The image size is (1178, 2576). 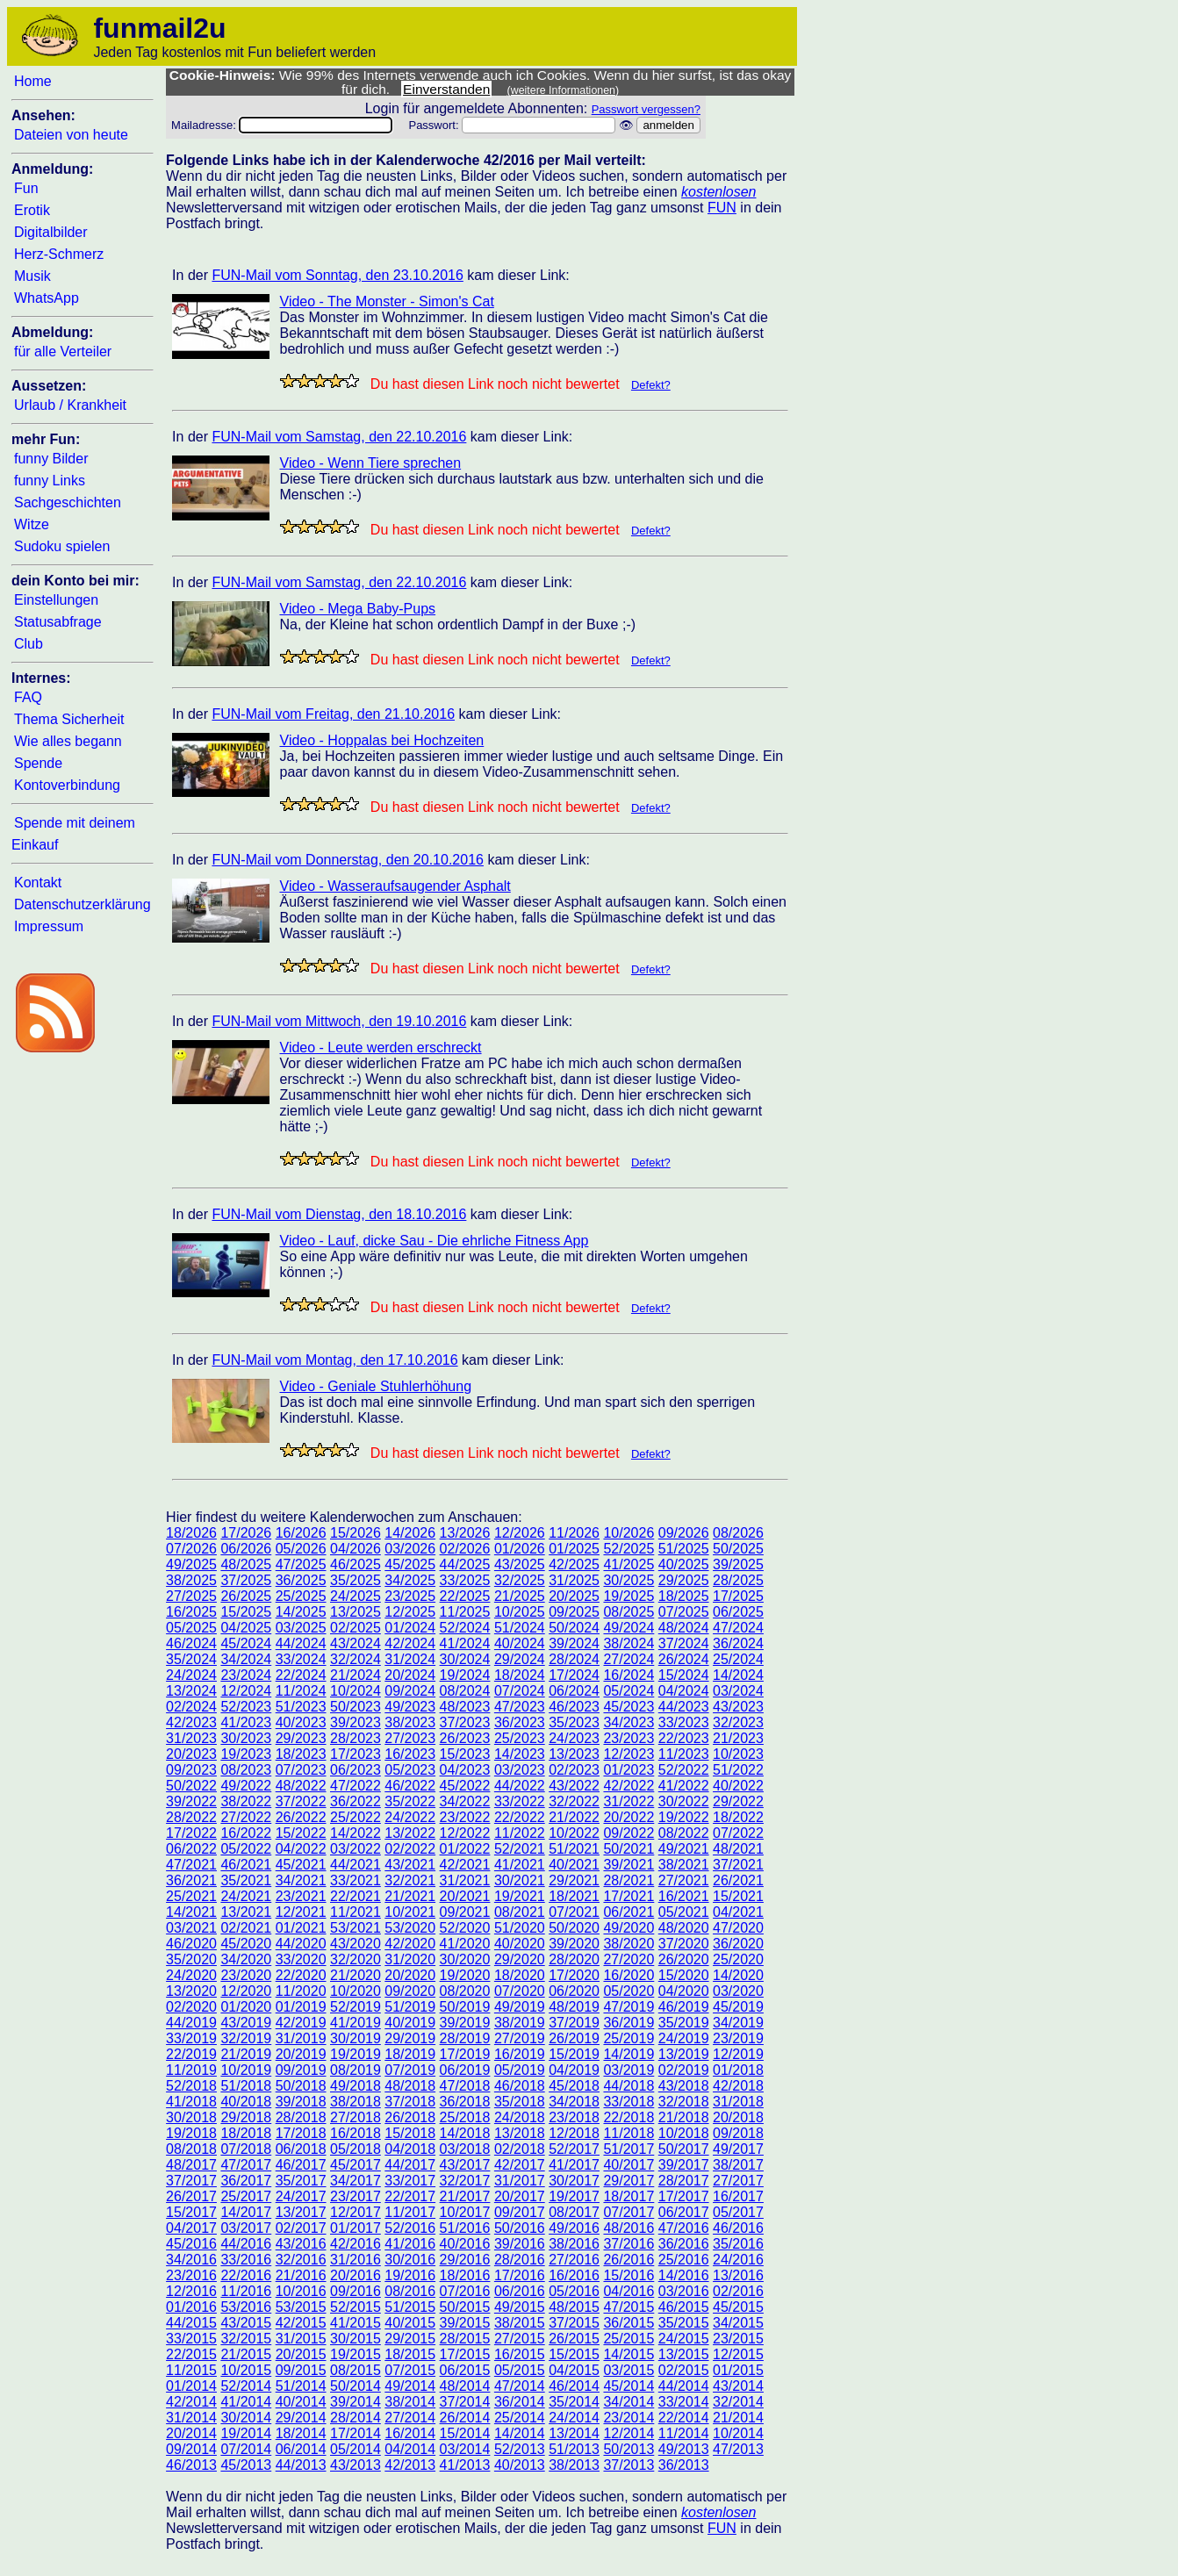 I want to click on 05/2022, so click(x=245, y=1848).